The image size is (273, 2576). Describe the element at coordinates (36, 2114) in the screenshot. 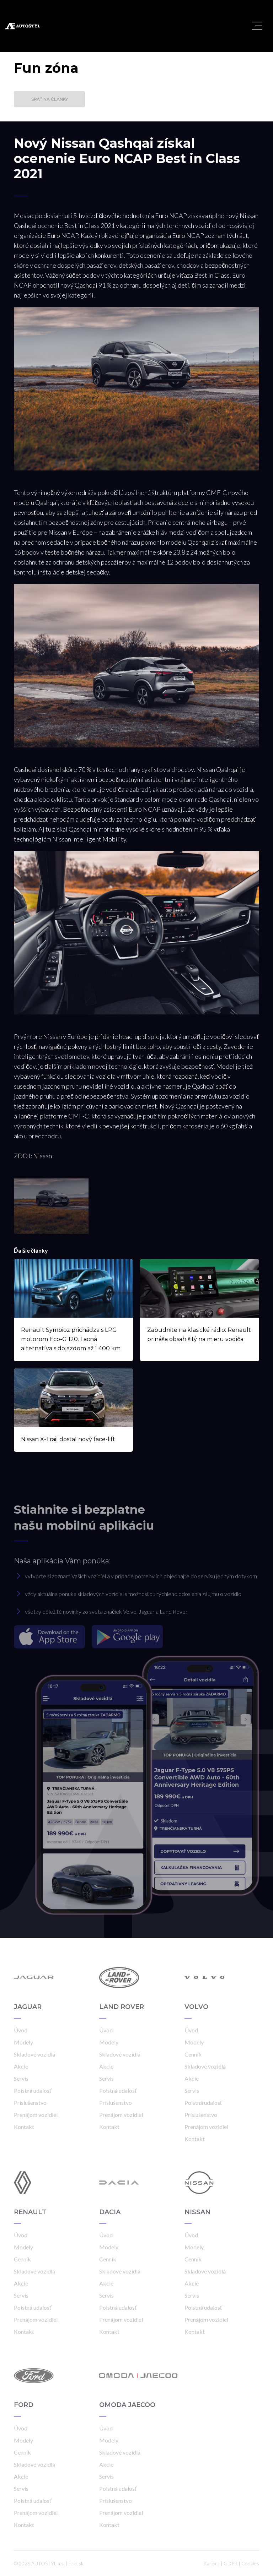

I see `Prenájom vozidiel` at that location.